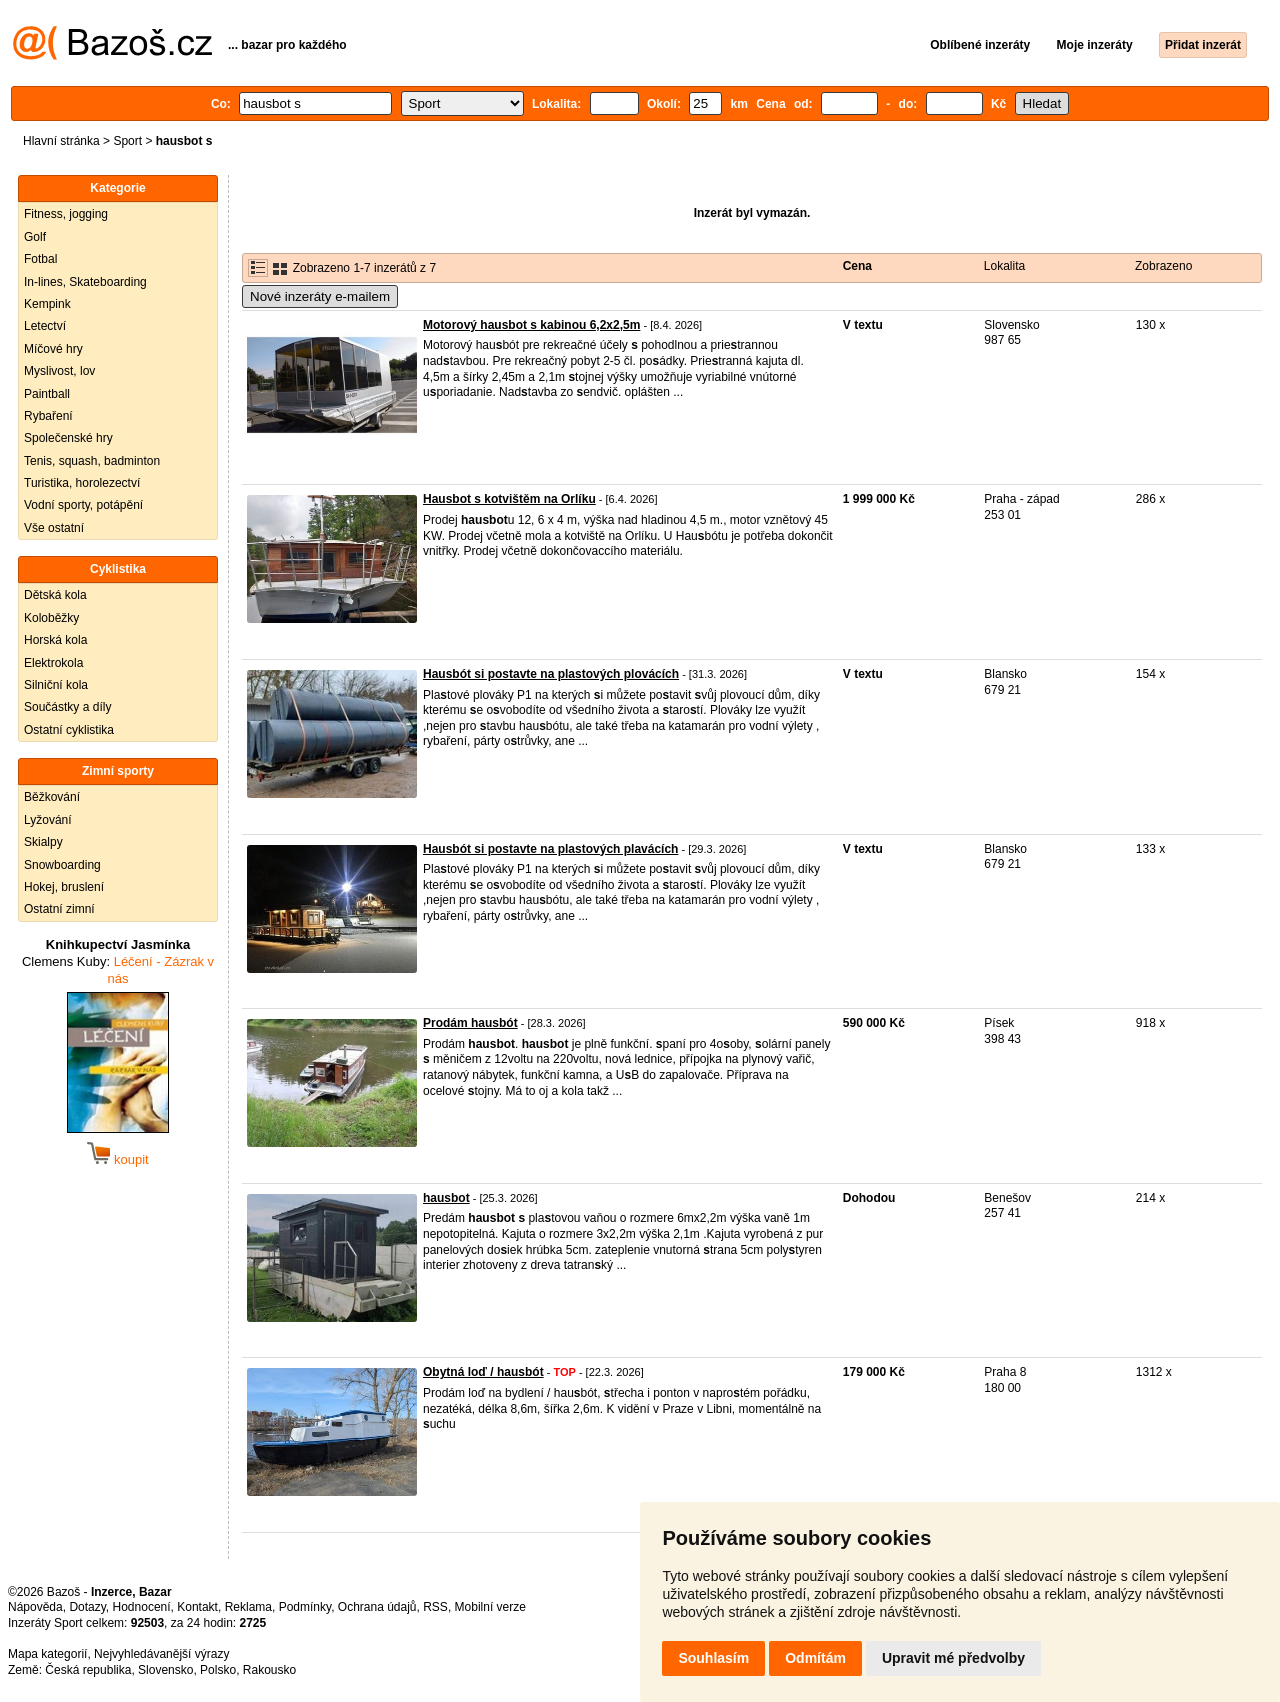  I want to click on hausbot, so click(446, 1198).